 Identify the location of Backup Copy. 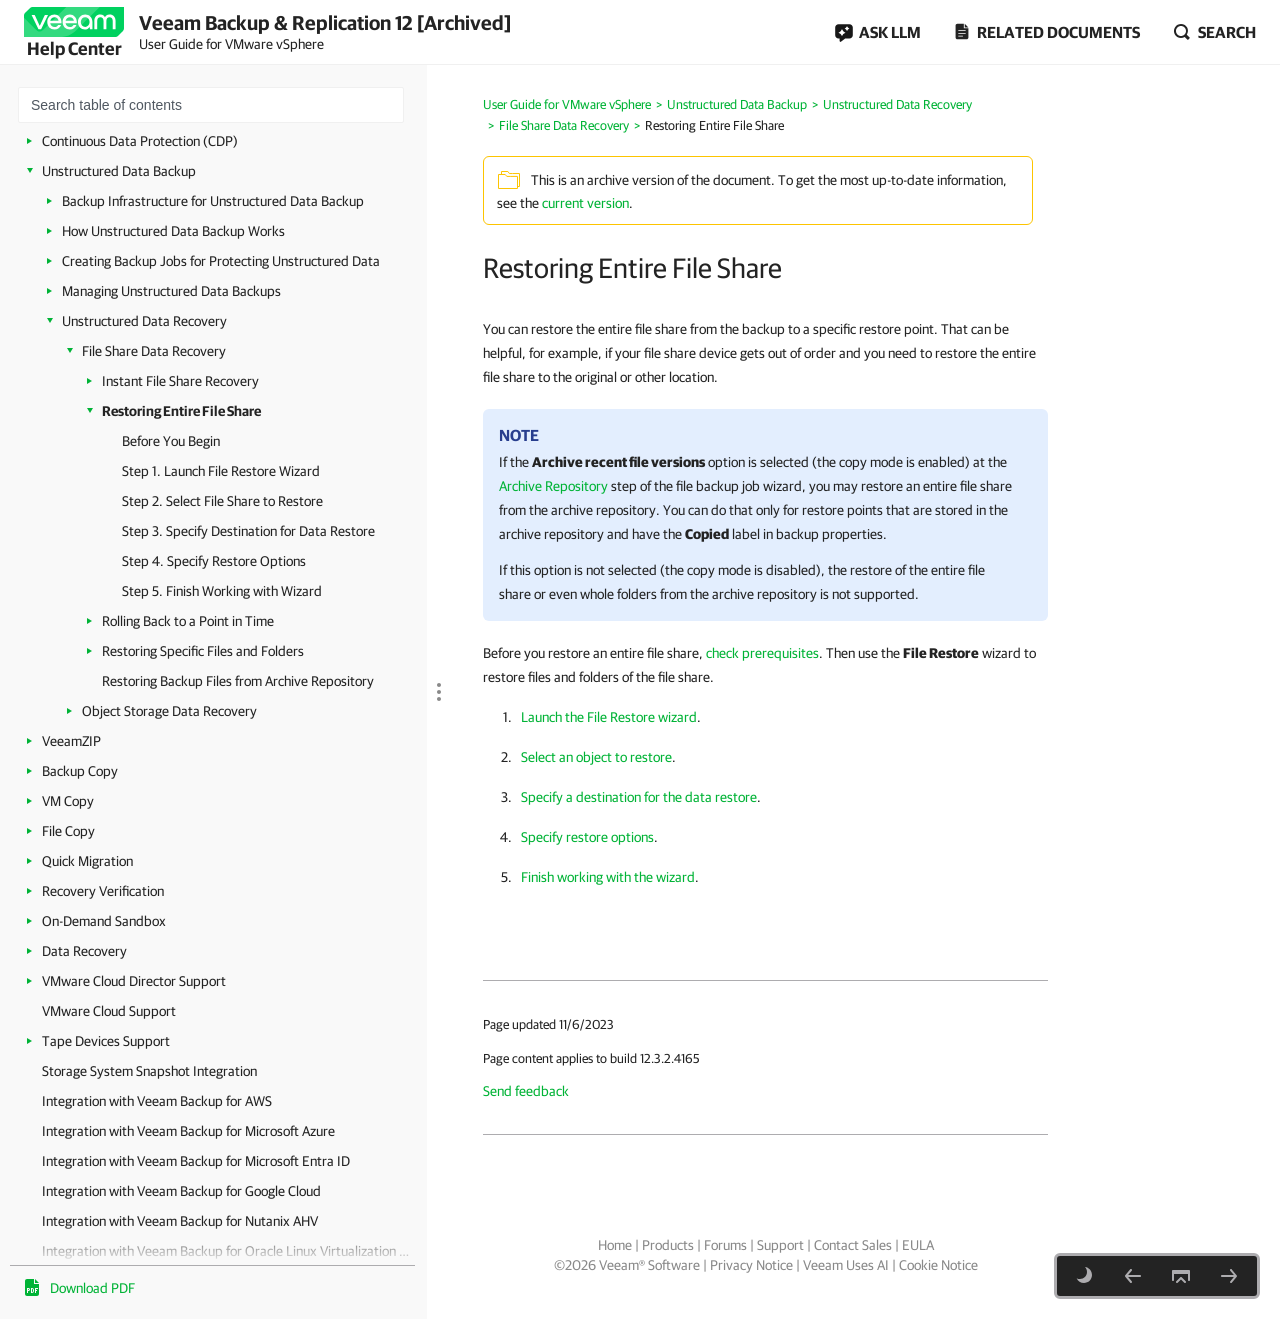
(80, 771).